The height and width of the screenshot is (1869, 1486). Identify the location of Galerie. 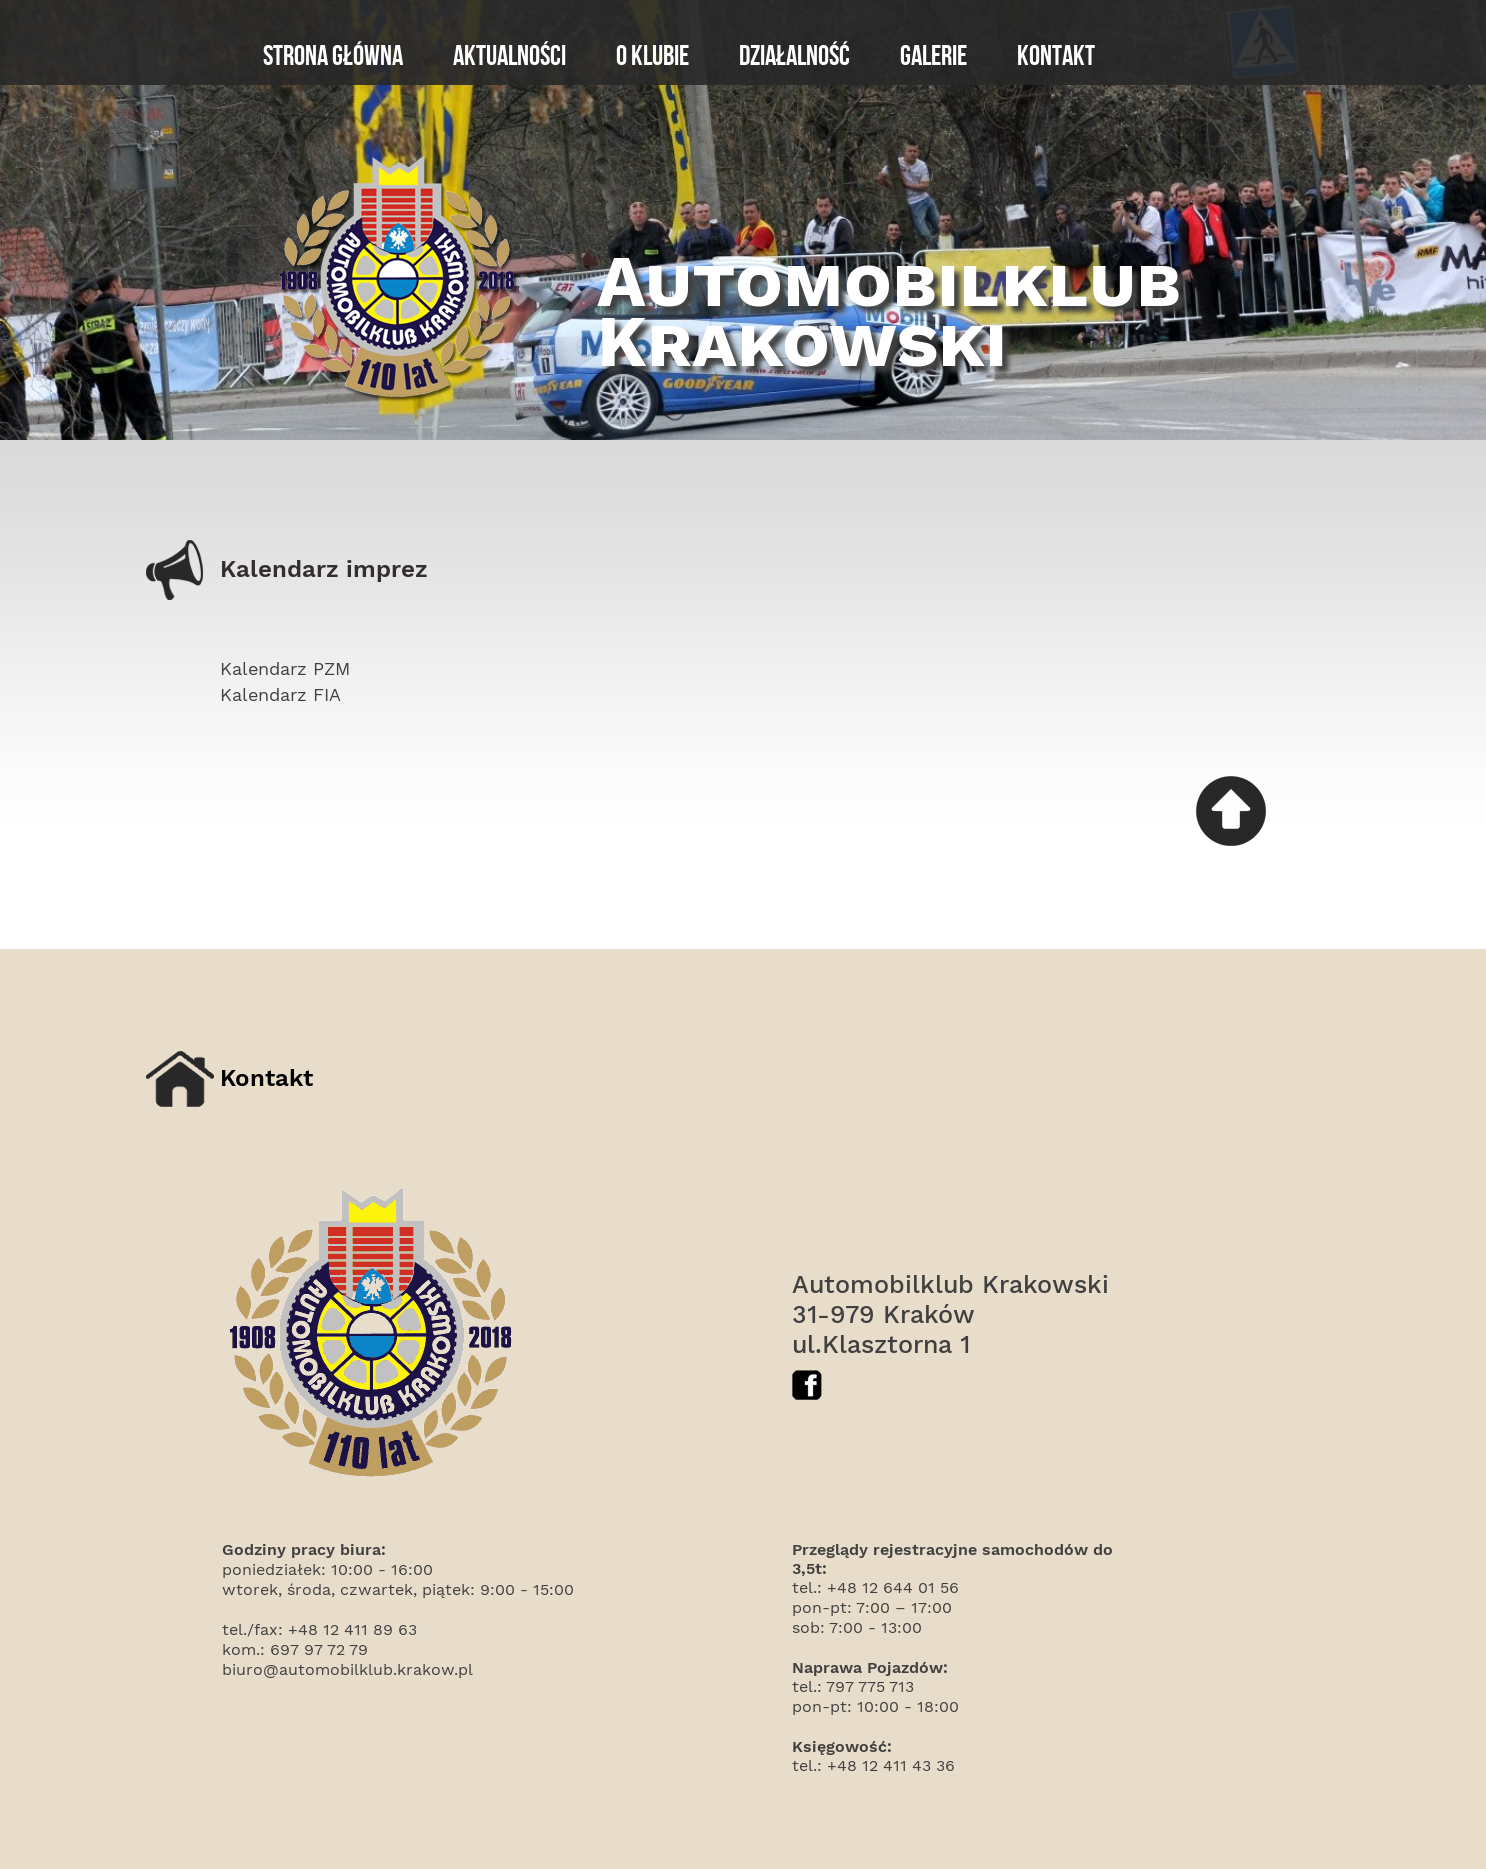
(933, 56).